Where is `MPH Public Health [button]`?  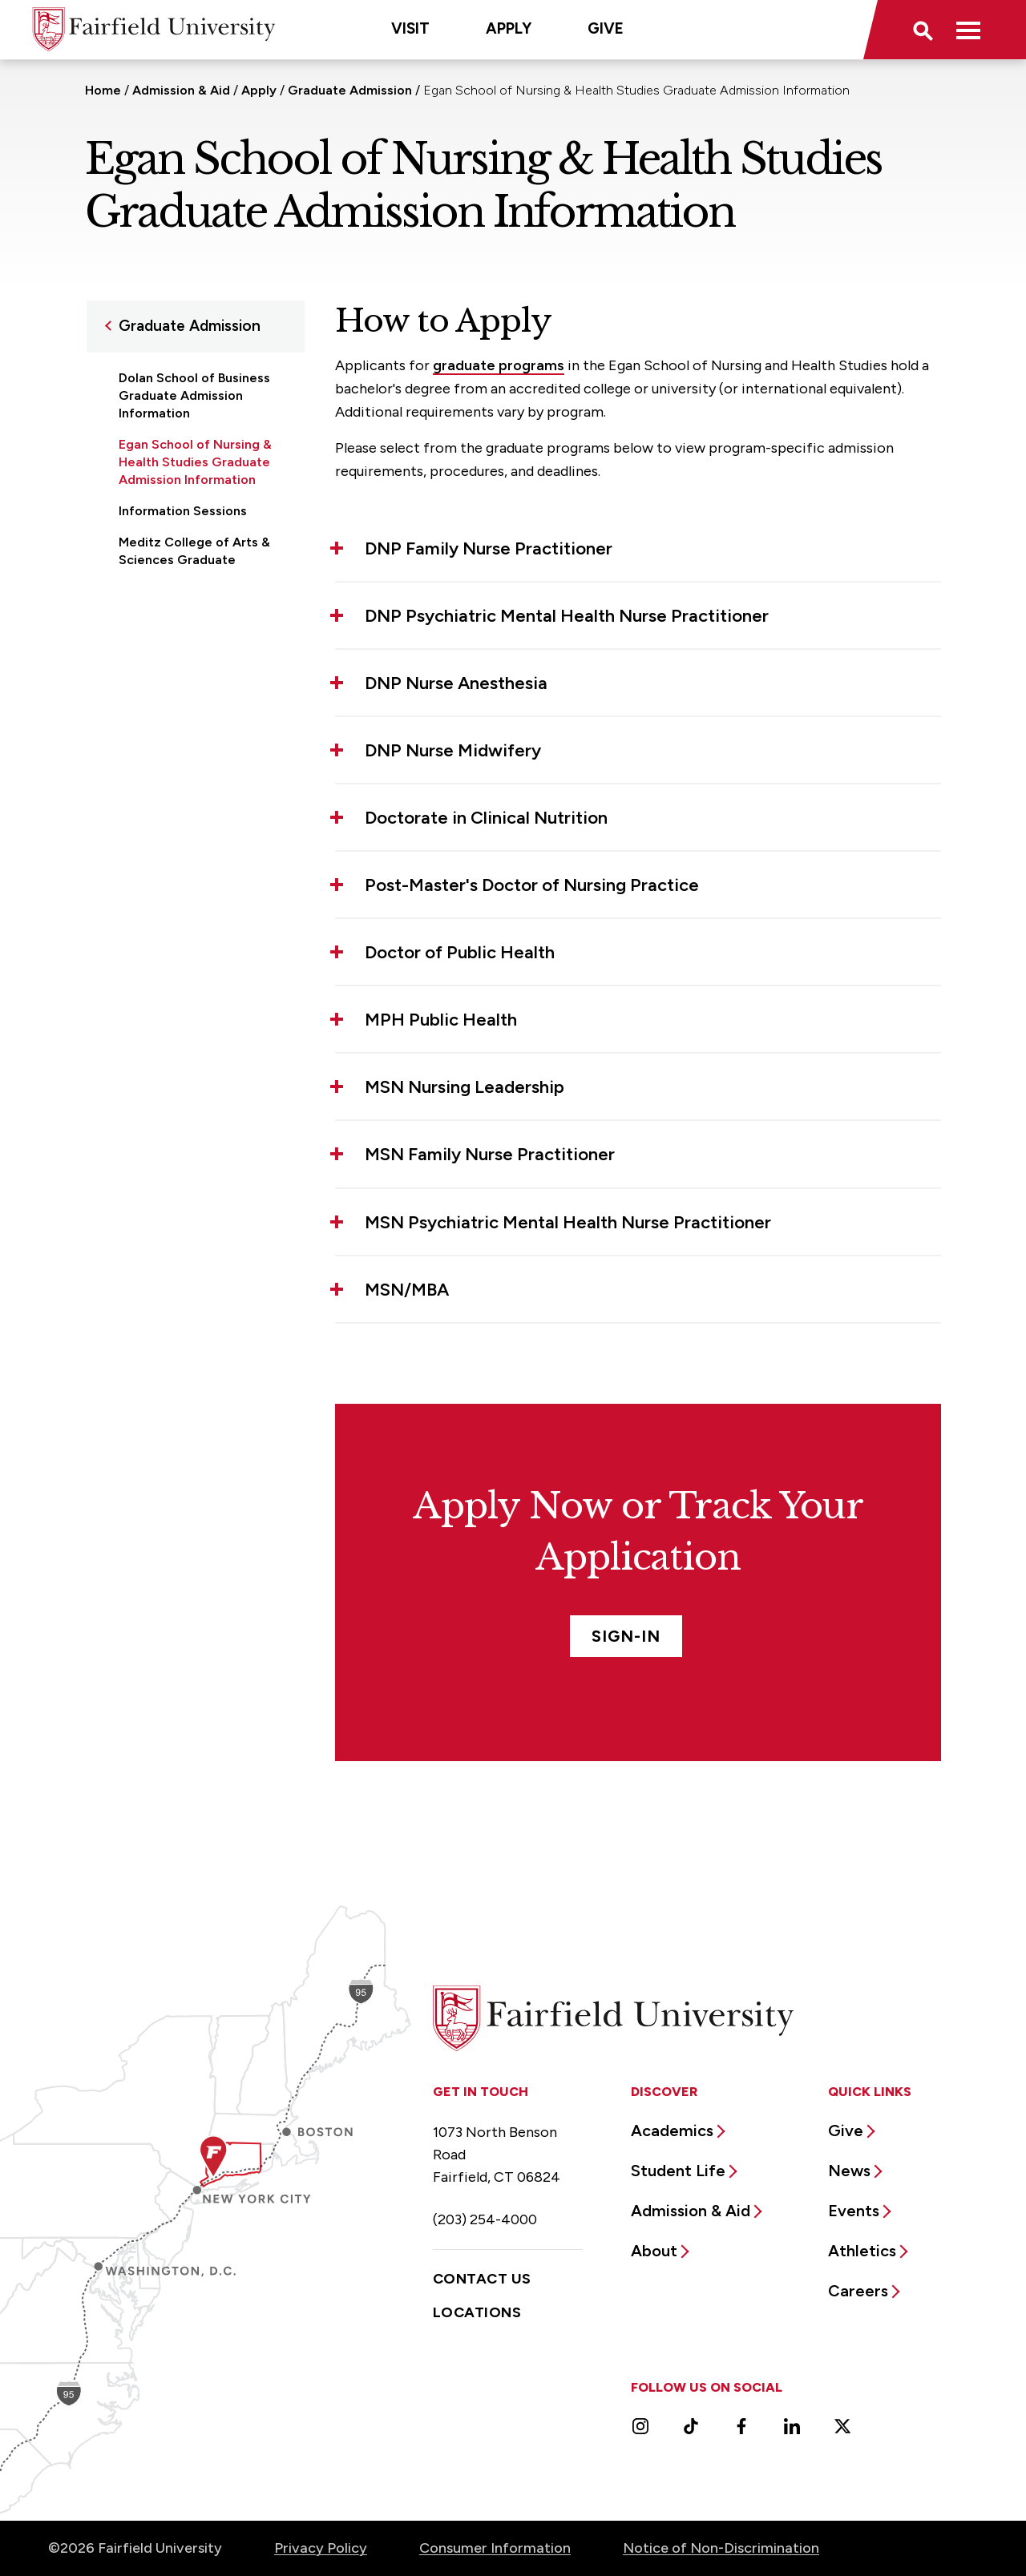
MPH Public Health [button] is located at coordinates (441, 1019).